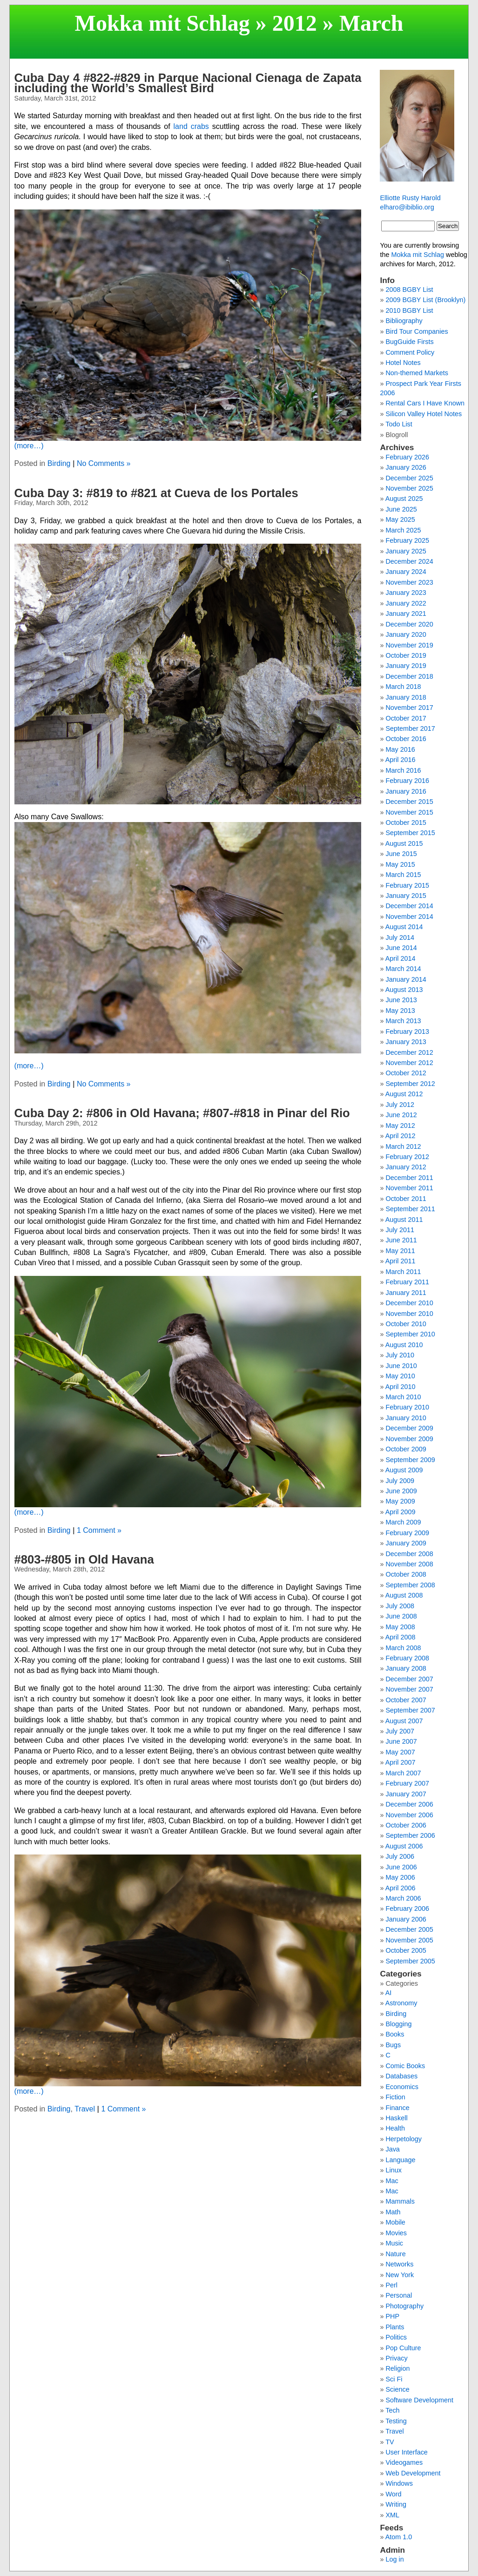 This screenshot has width=478, height=2576. What do you see at coordinates (409, 1804) in the screenshot?
I see `December 2006` at bounding box center [409, 1804].